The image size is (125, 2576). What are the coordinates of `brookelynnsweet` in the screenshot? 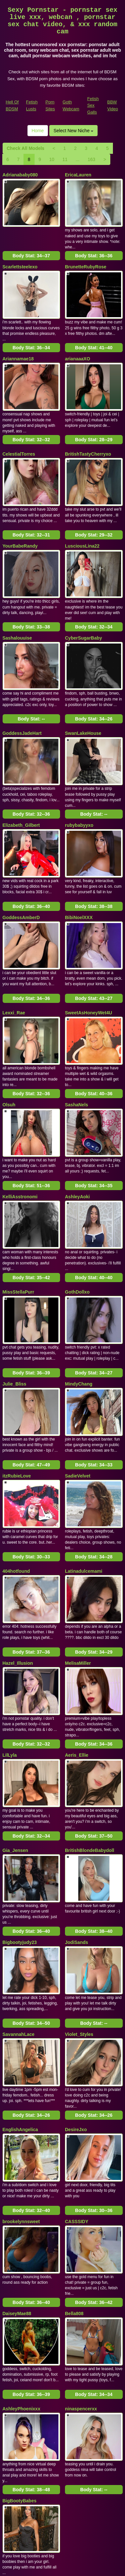 It's located at (21, 2062).